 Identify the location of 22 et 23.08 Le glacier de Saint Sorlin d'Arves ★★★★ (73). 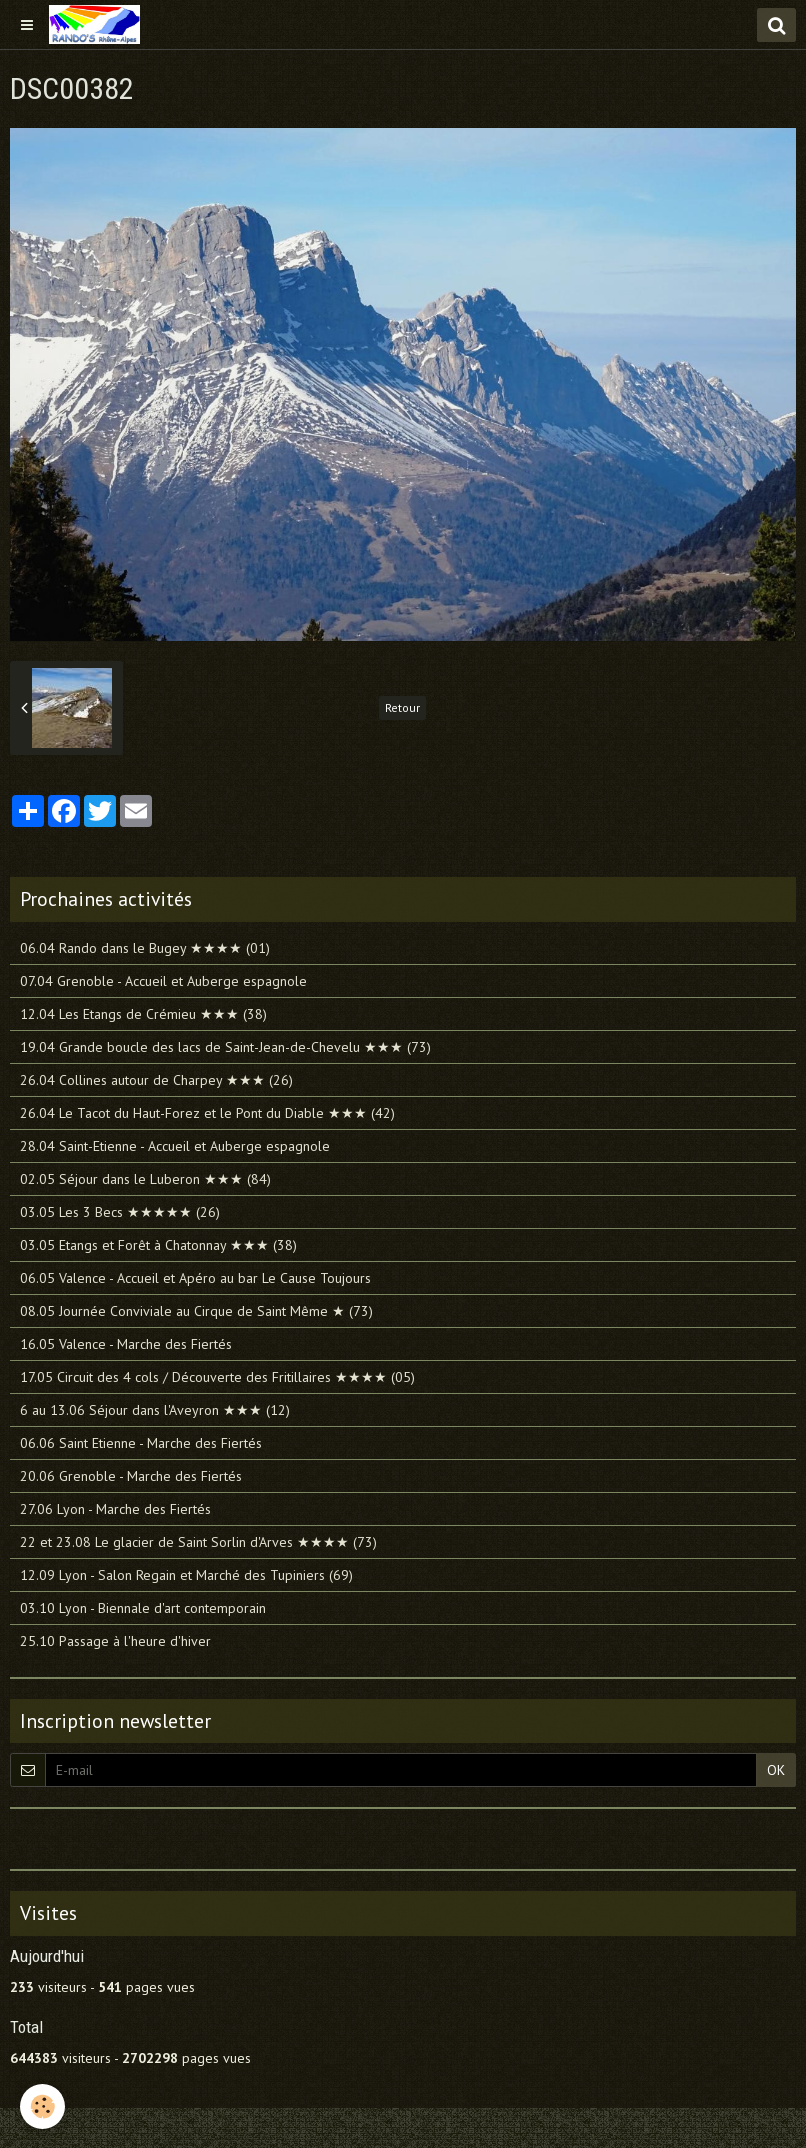
(198, 1542).